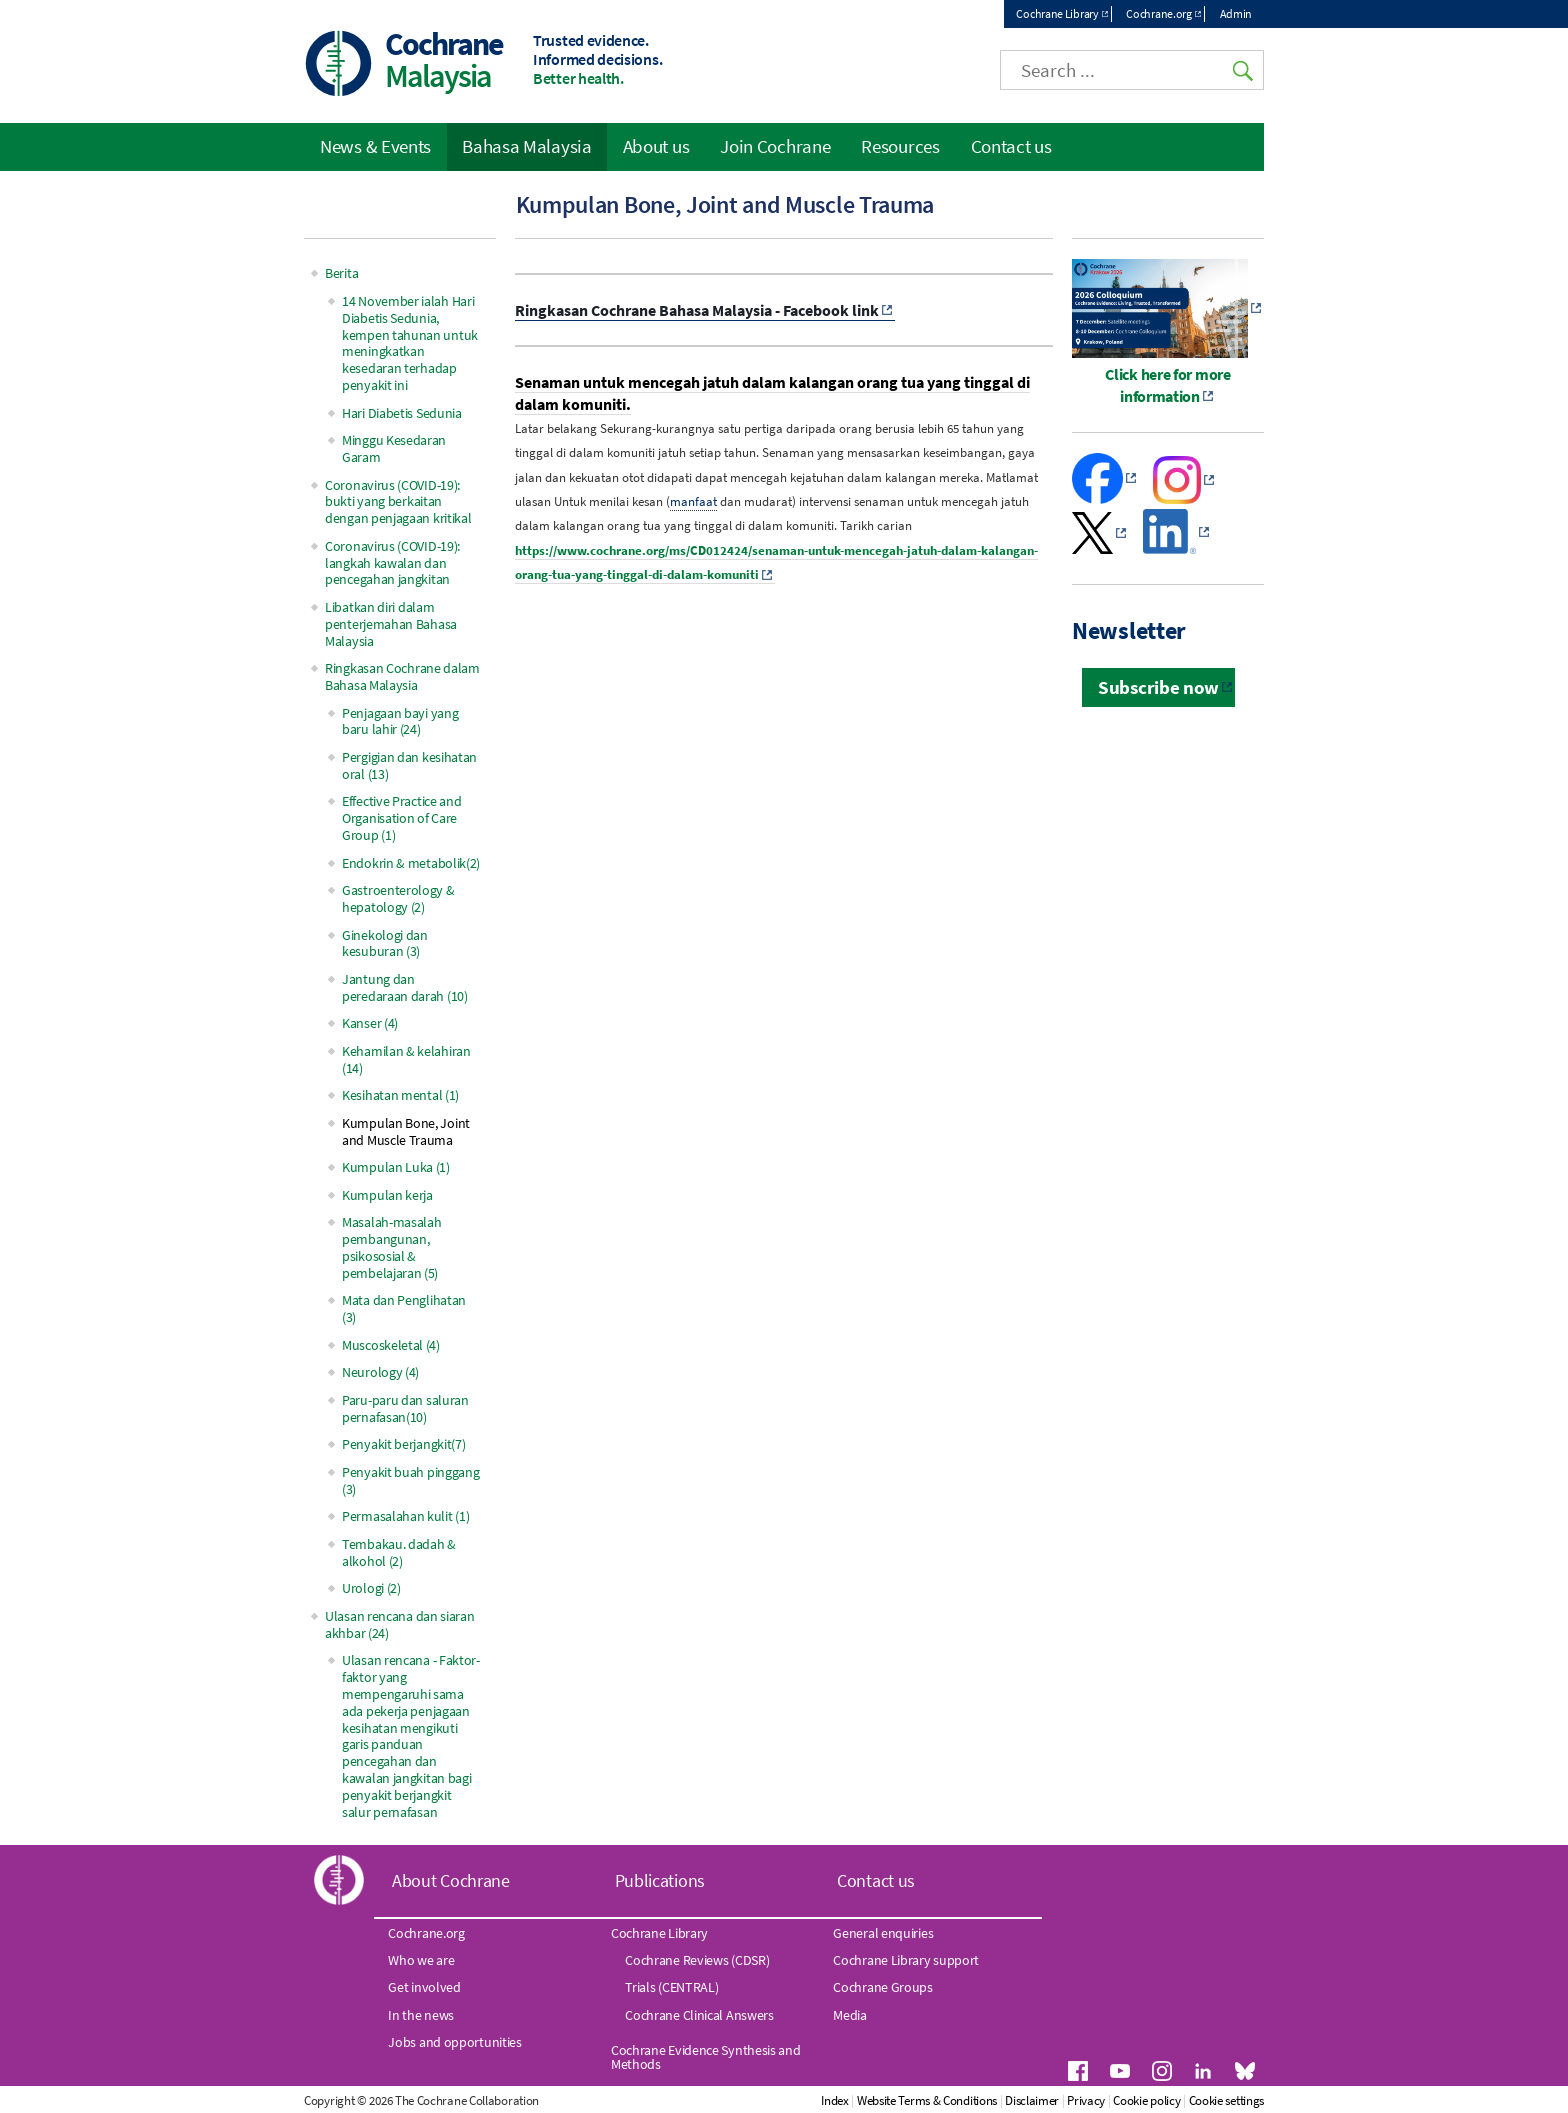 The height and width of the screenshot is (2113, 1568). Describe the element at coordinates (401, 818) in the screenshot. I see `Effective Practice and Organisation of Care Group (1)` at that location.